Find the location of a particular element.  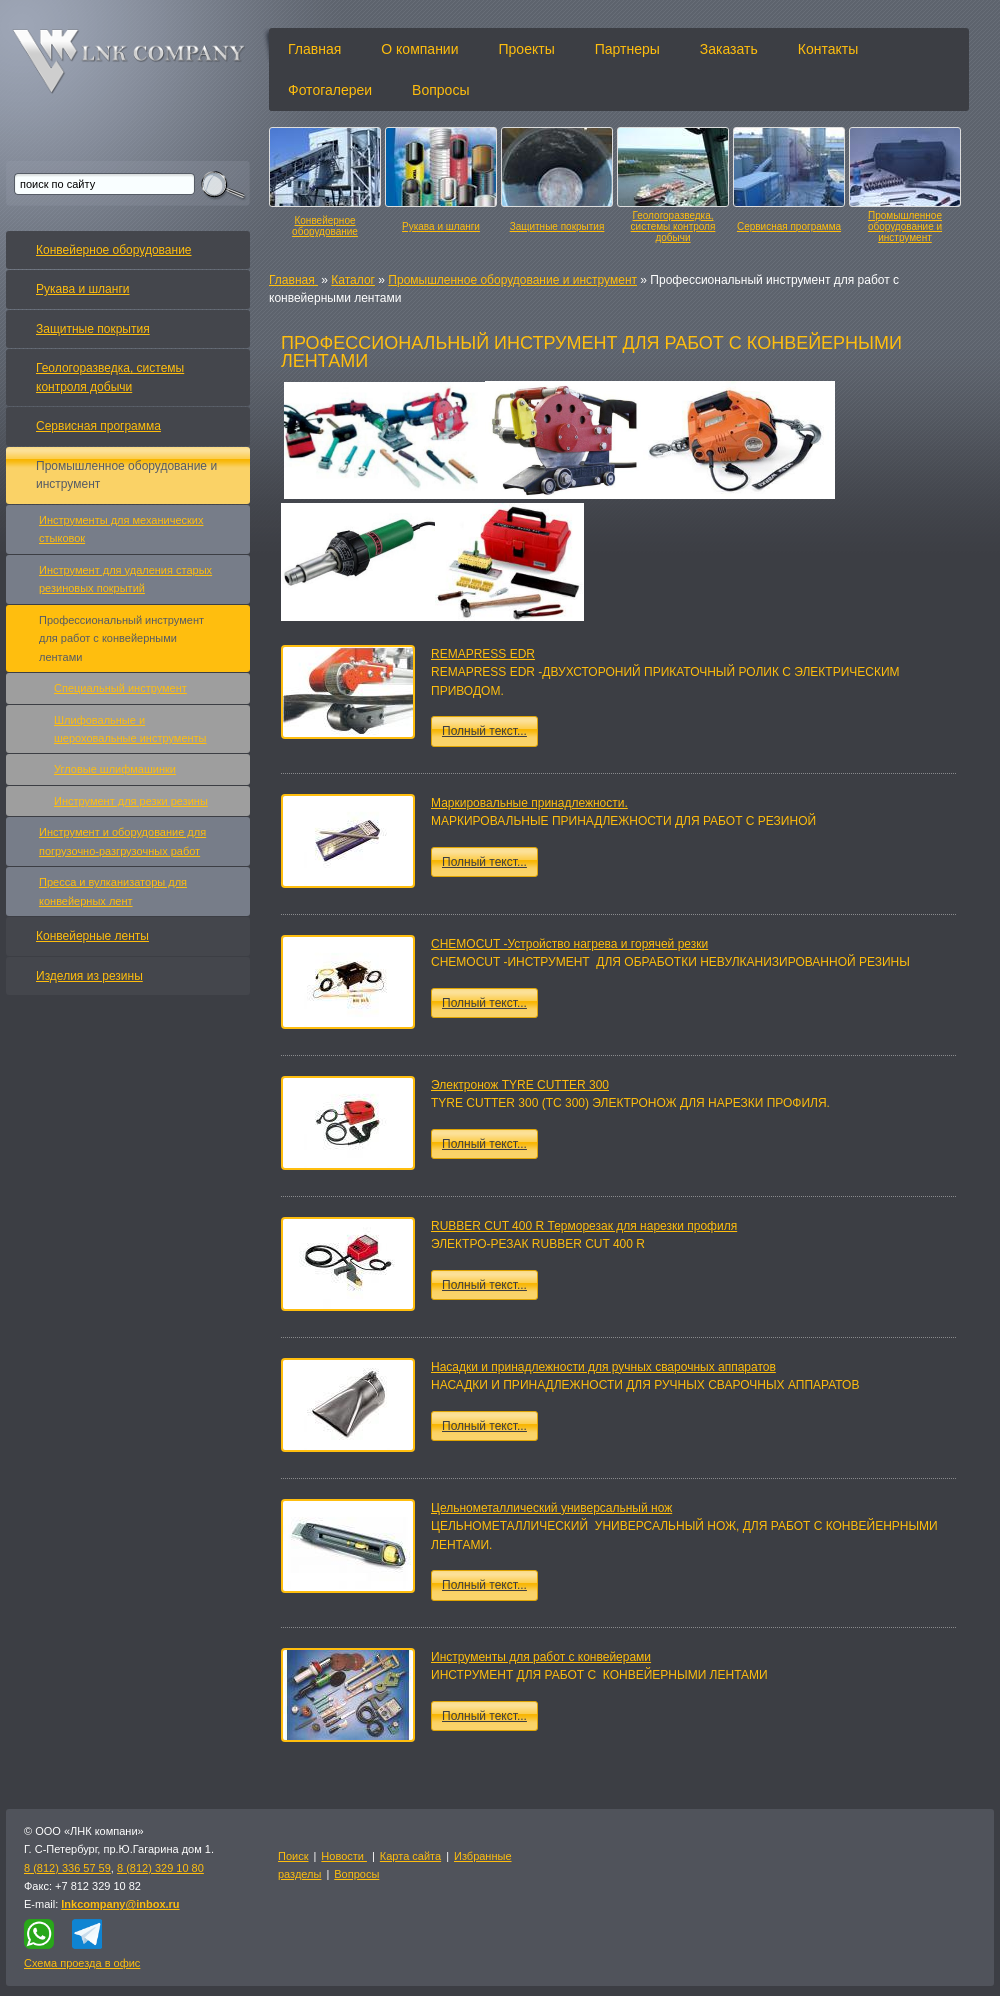

8 (812) 336 57 59 is located at coordinates (67, 1868).